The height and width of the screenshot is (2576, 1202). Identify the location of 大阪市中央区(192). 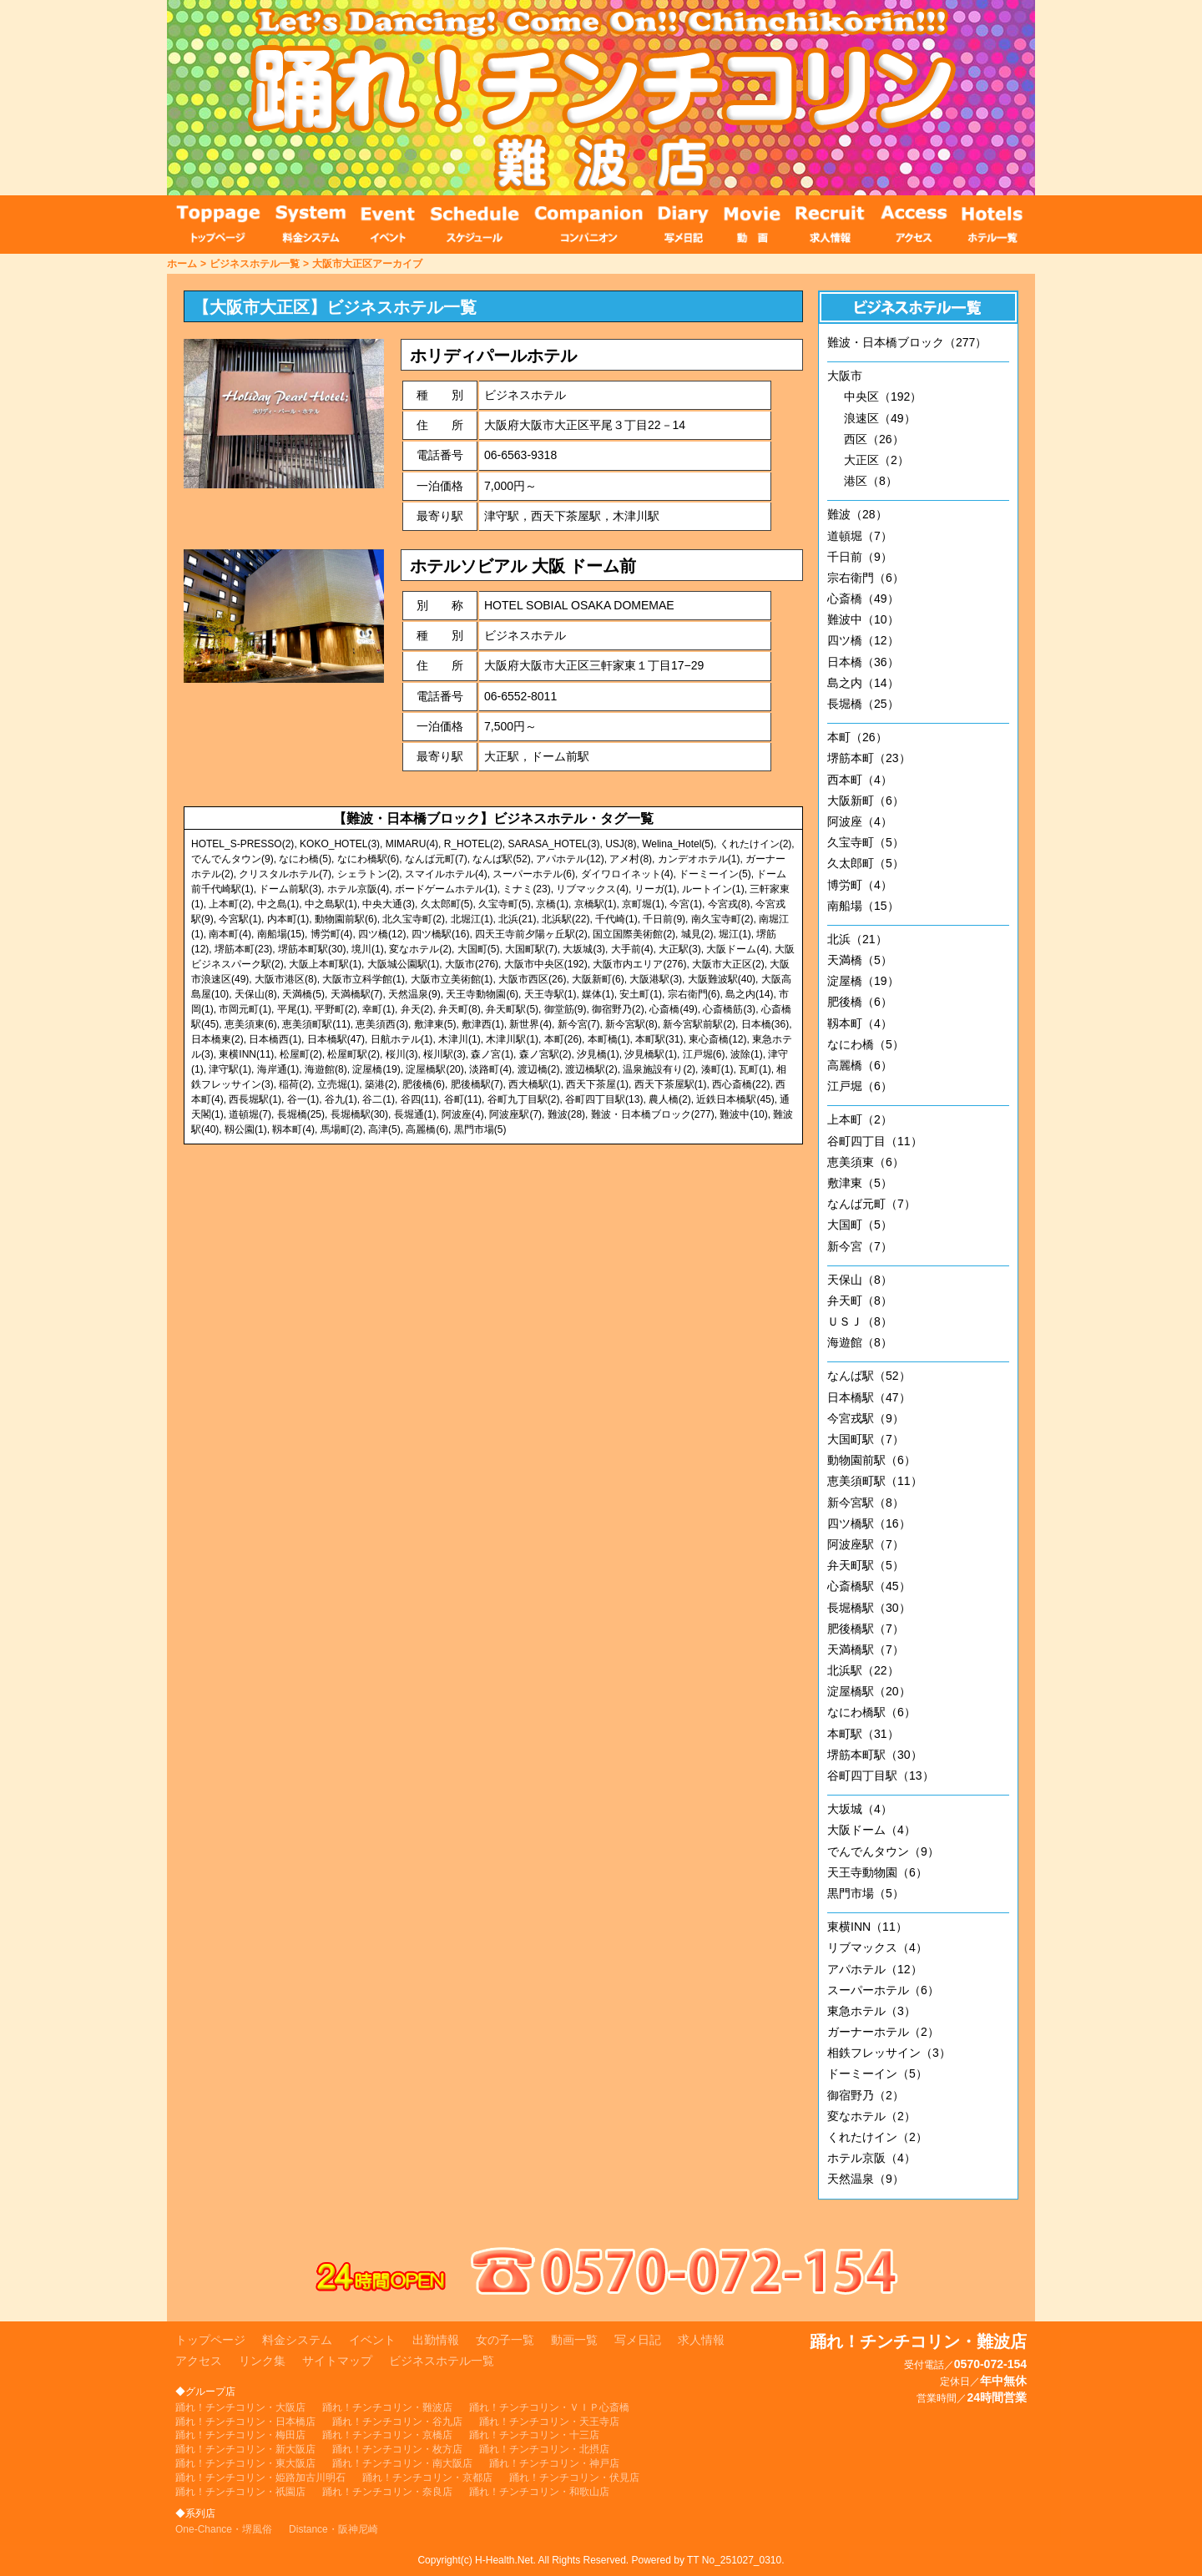
(546, 964).